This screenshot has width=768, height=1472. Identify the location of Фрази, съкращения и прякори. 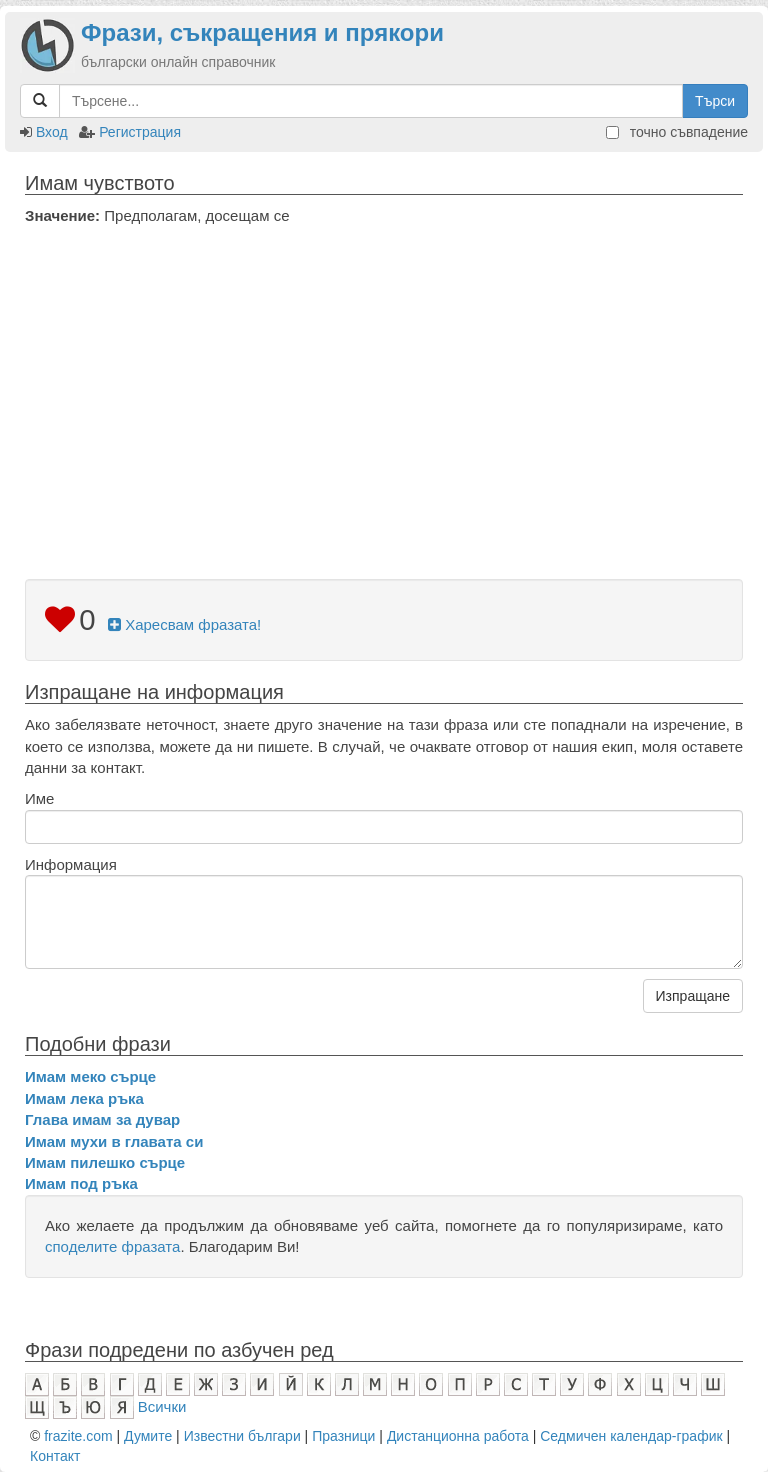
(262, 32).